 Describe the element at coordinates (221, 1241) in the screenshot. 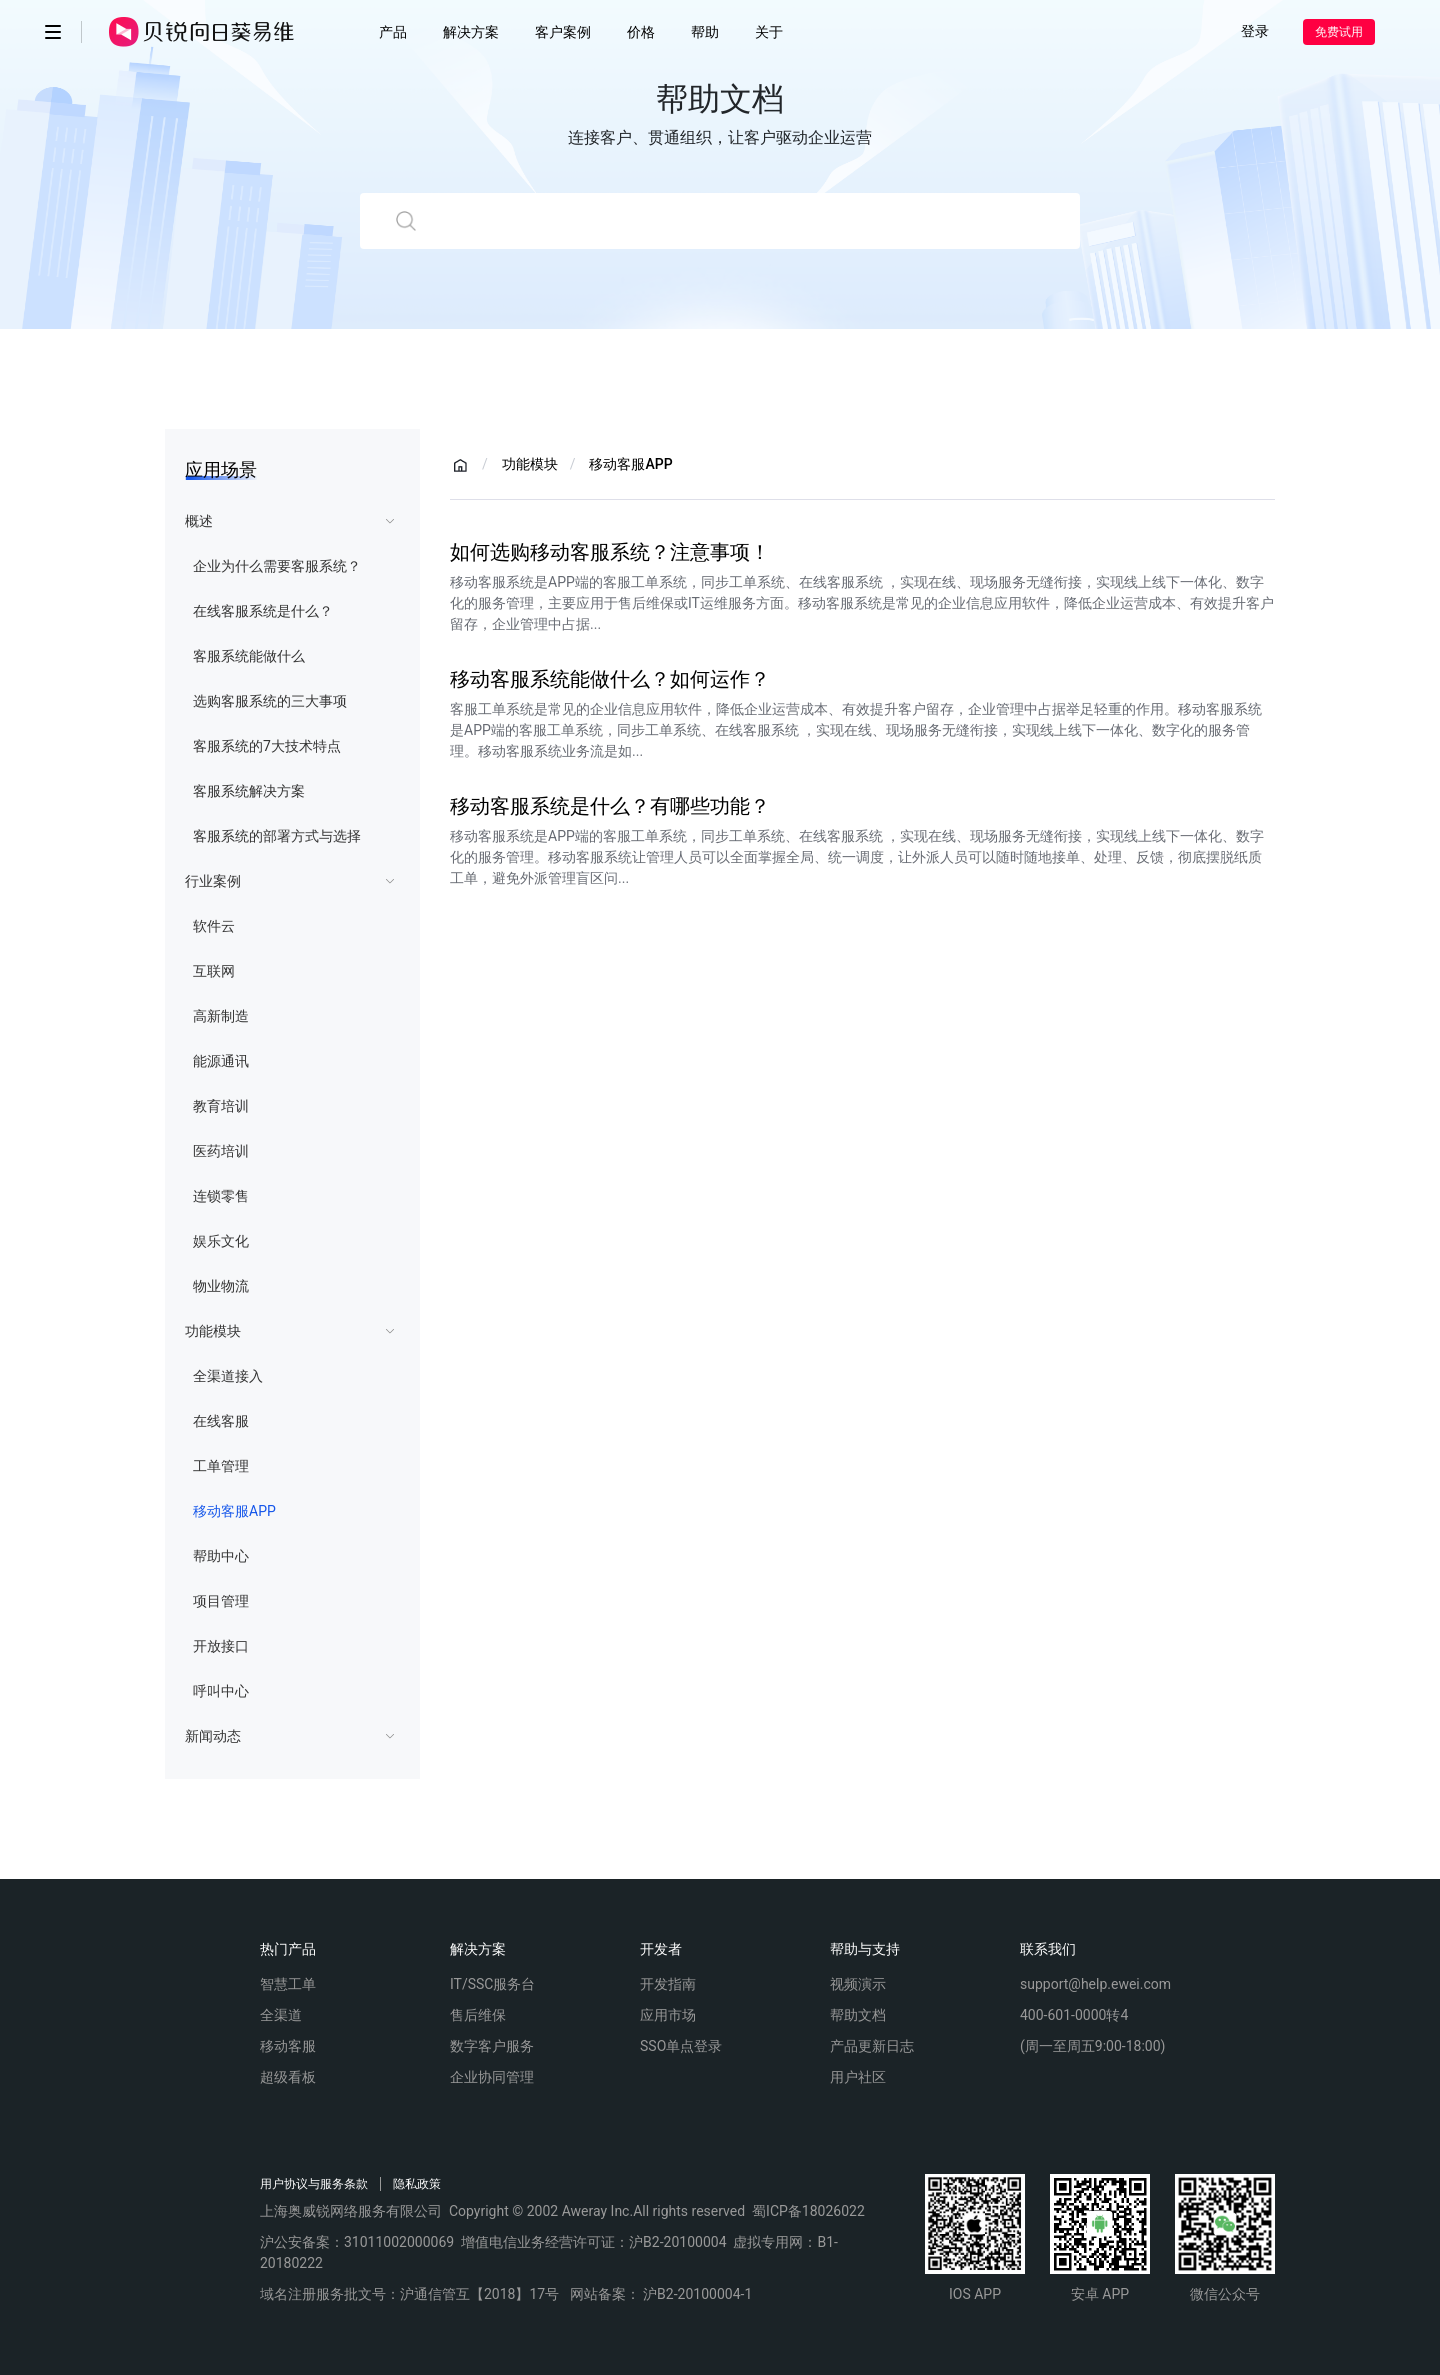

I see `娱乐文化` at that location.